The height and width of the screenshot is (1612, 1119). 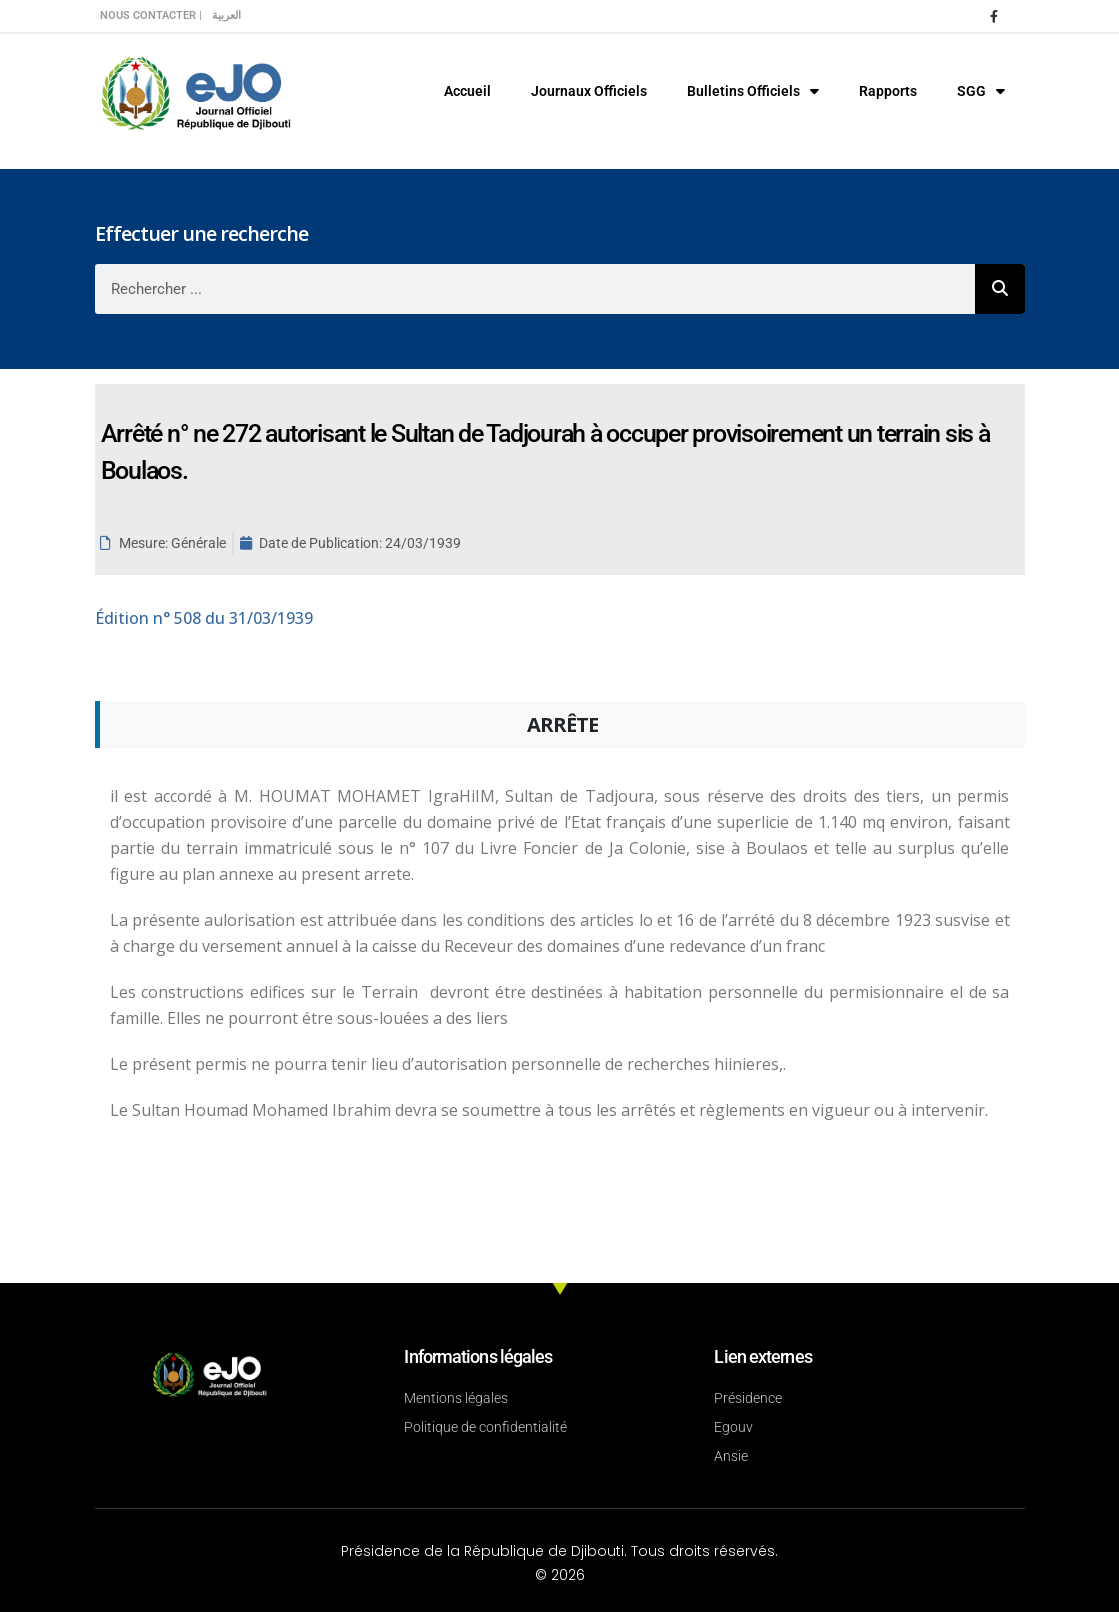 I want to click on SGG, so click(x=981, y=91).